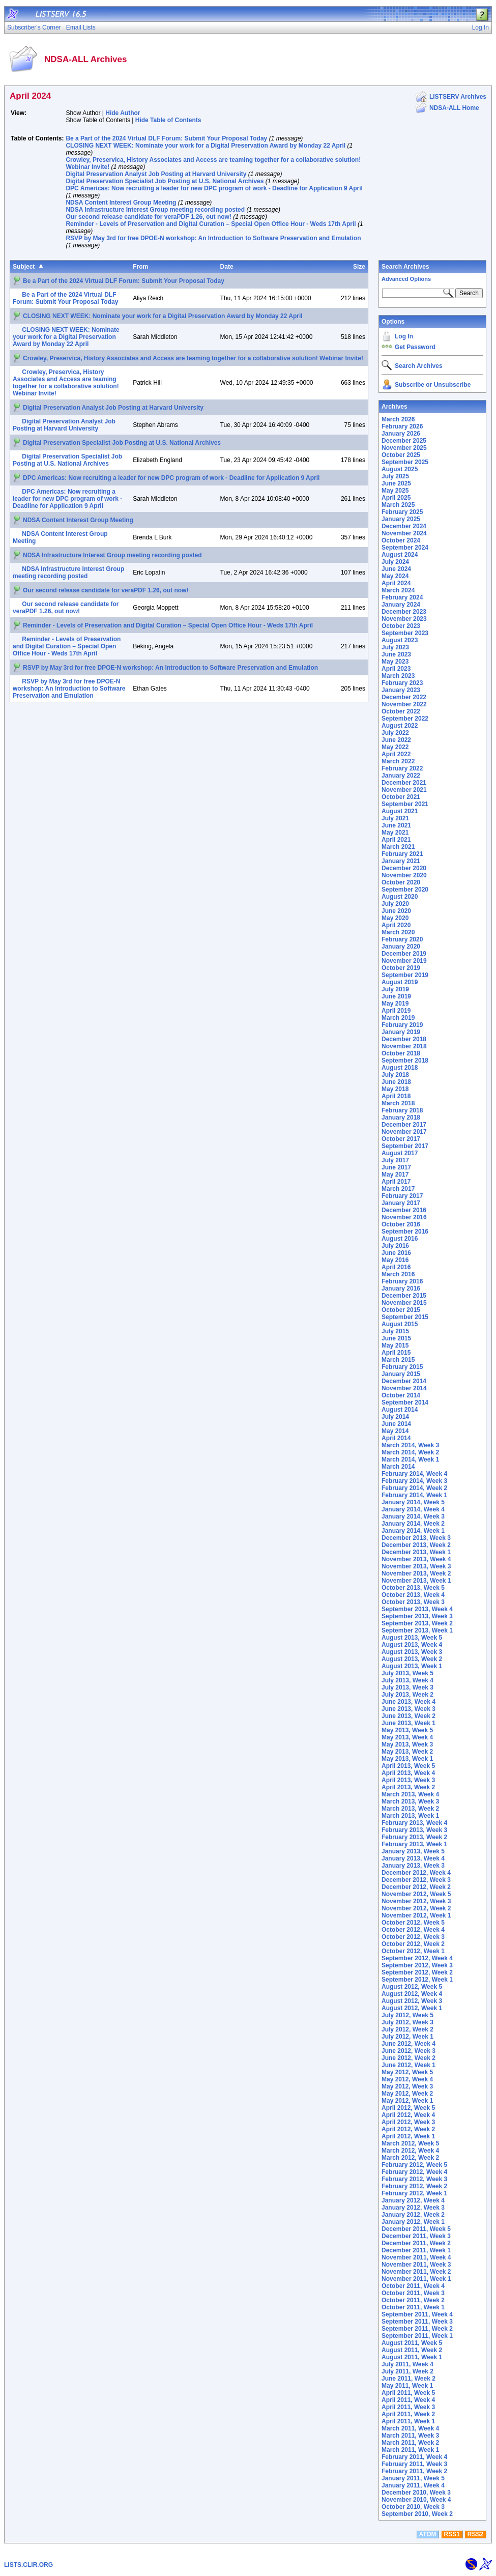 This screenshot has height=2576, width=496. What do you see at coordinates (404, 336) in the screenshot?
I see `Log In` at bounding box center [404, 336].